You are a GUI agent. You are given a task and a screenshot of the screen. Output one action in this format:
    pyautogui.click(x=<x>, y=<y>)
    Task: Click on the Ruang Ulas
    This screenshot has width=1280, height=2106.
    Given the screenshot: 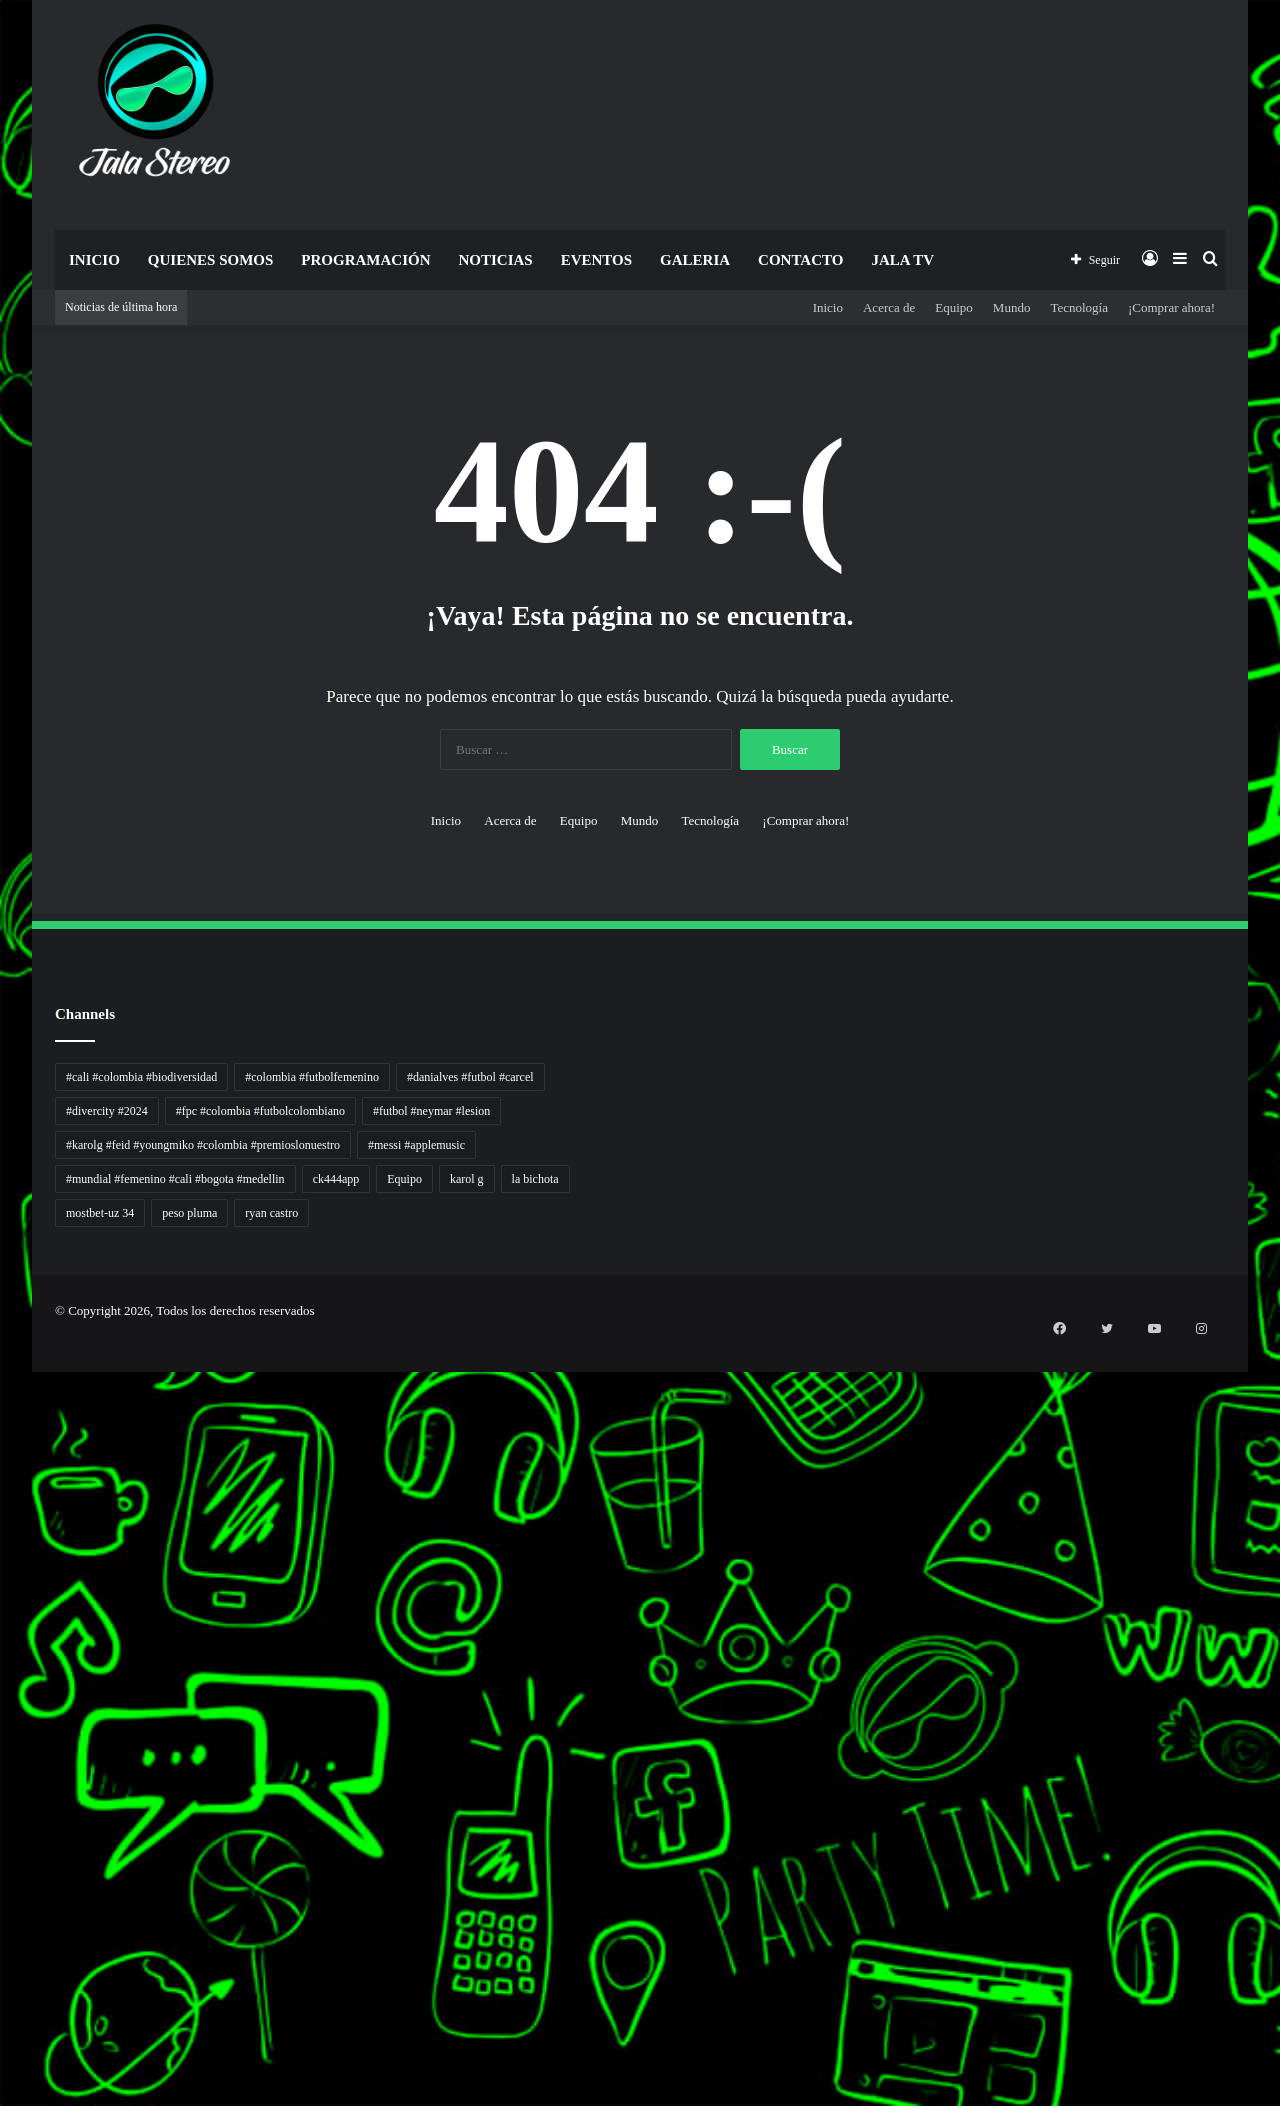 What is the action you would take?
    pyautogui.click(x=3, y=1737)
    